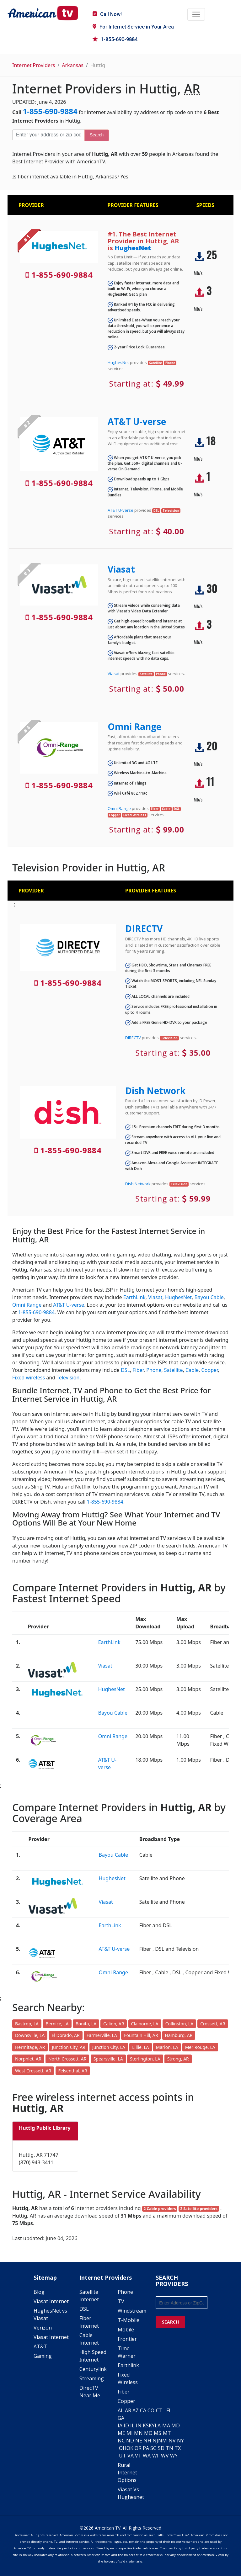  What do you see at coordinates (126, 2329) in the screenshot?
I see `Mobile` at bounding box center [126, 2329].